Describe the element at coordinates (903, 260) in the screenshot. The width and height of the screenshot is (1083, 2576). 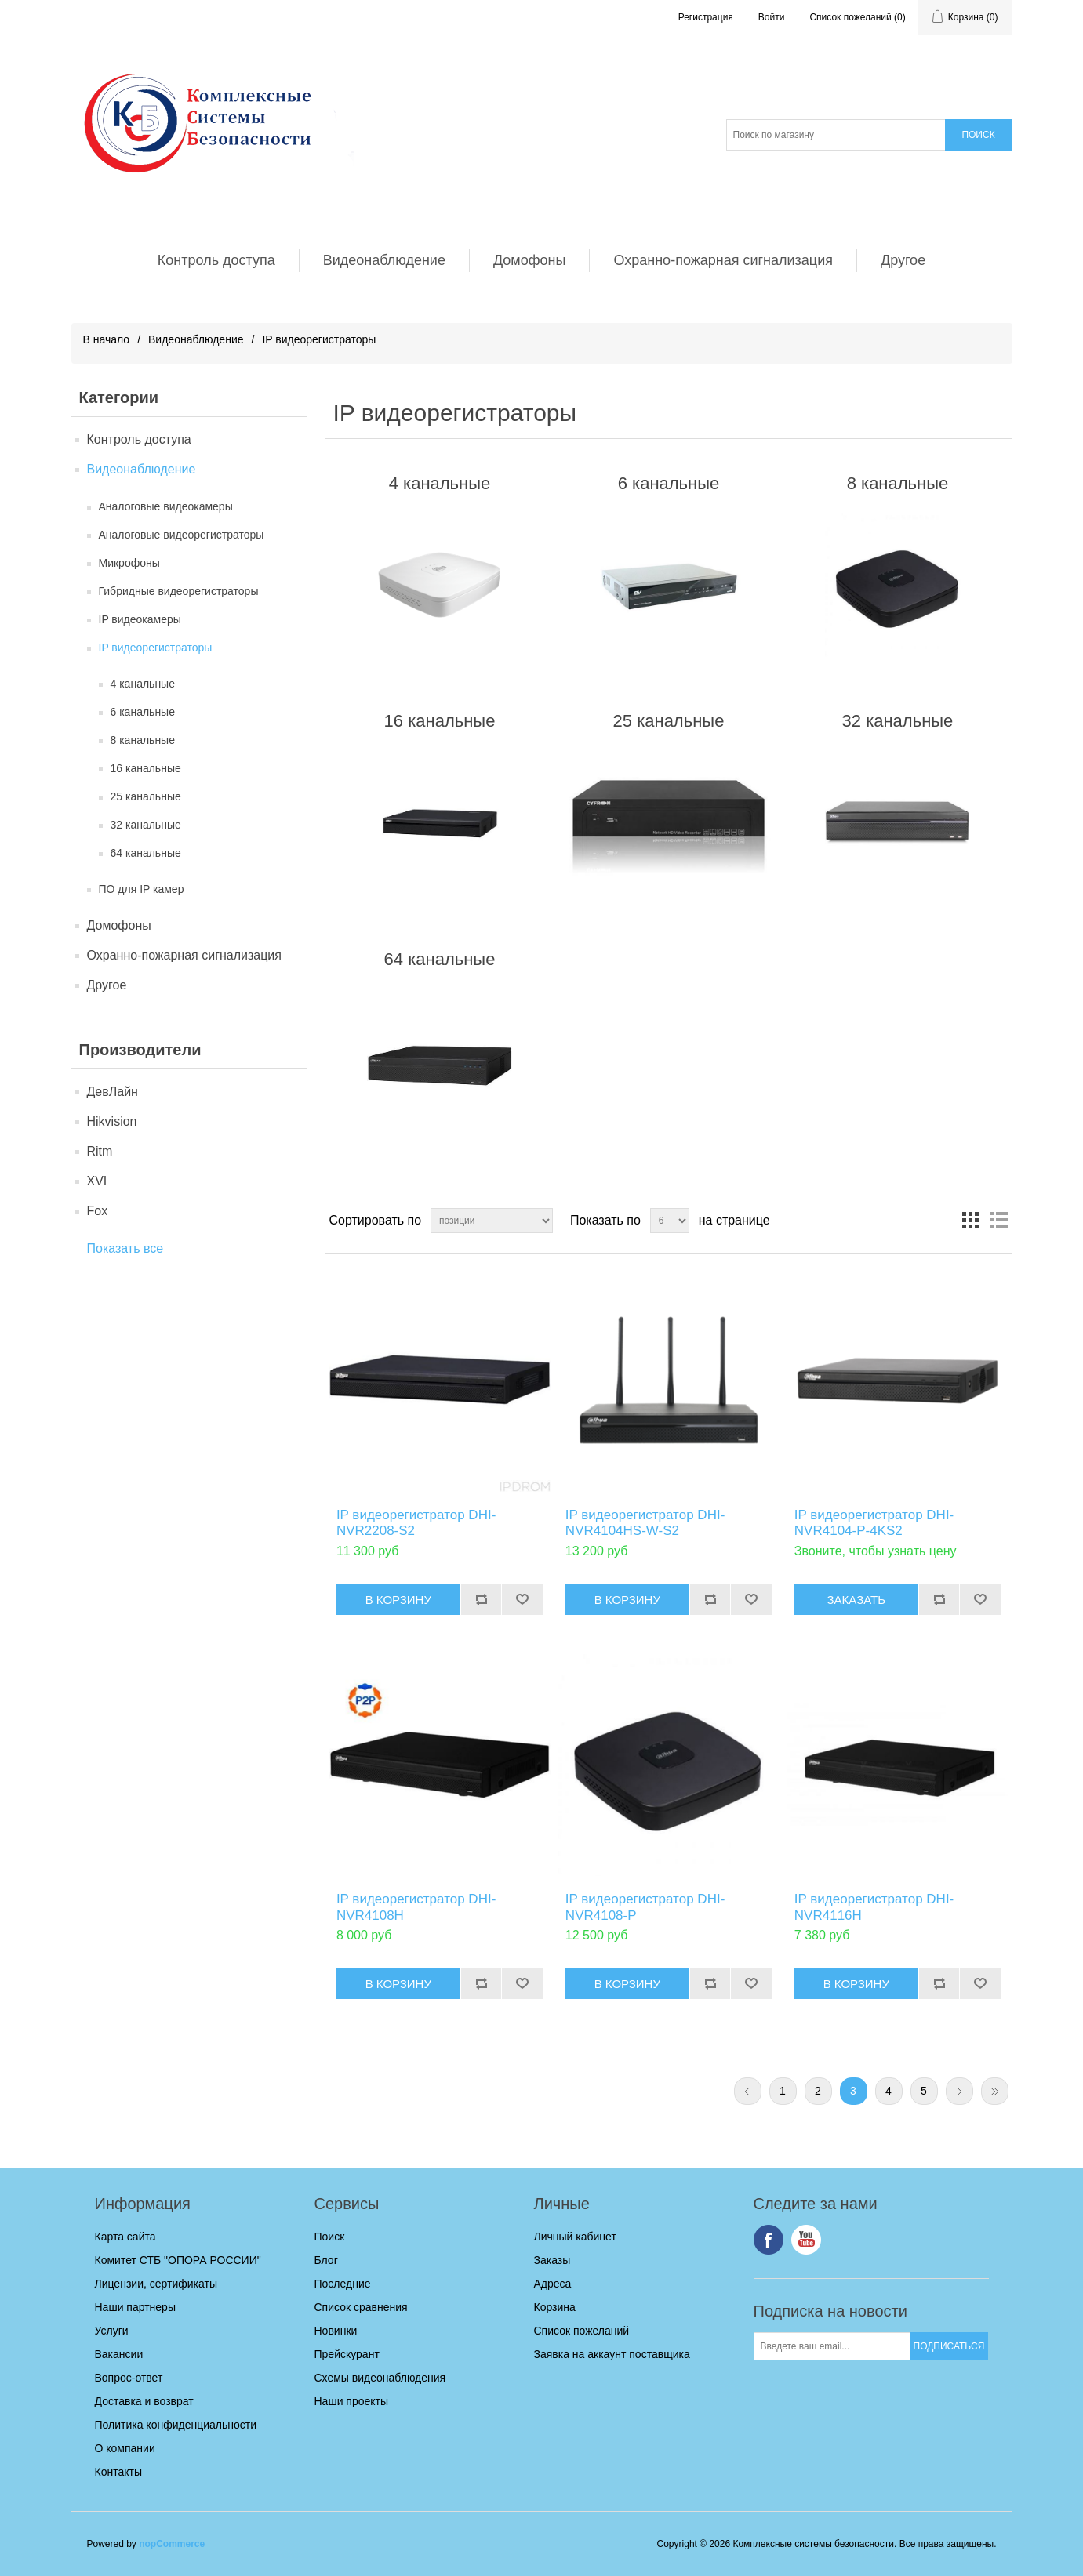
I see `Другое` at that location.